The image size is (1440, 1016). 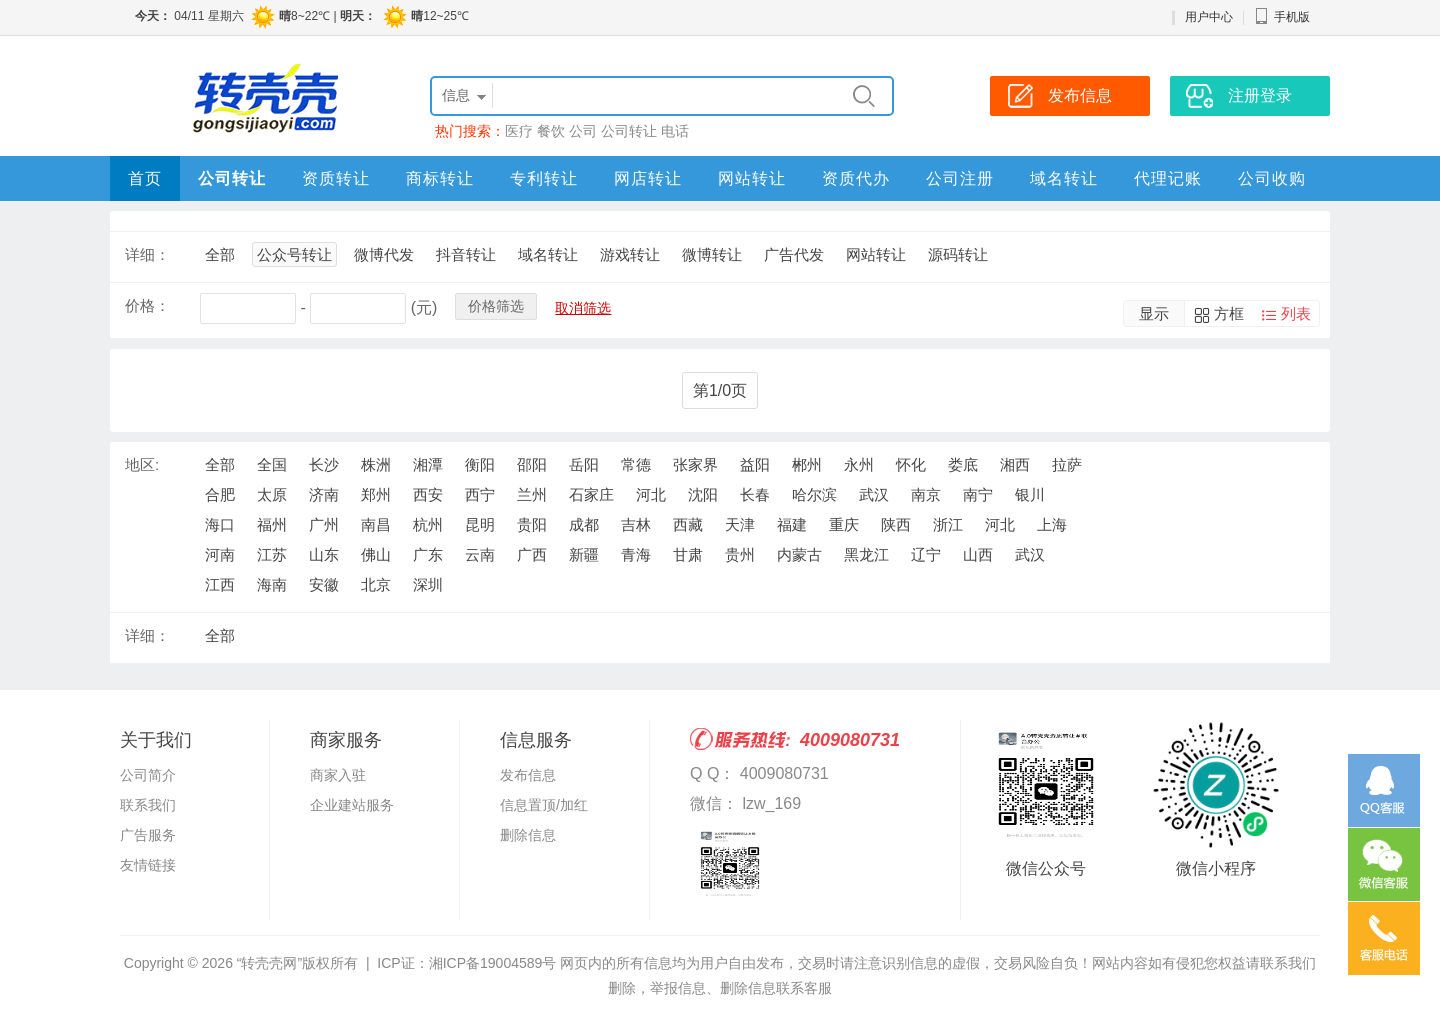 What do you see at coordinates (636, 464) in the screenshot?
I see `常德` at bounding box center [636, 464].